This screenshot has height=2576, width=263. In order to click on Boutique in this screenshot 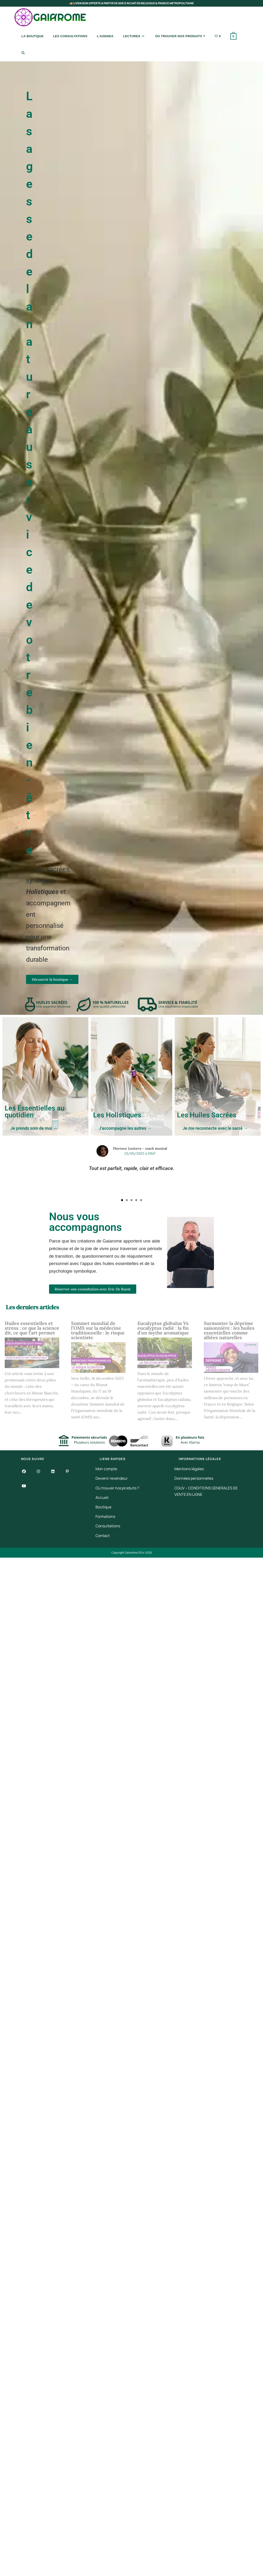, I will do `click(103, 1507)`.